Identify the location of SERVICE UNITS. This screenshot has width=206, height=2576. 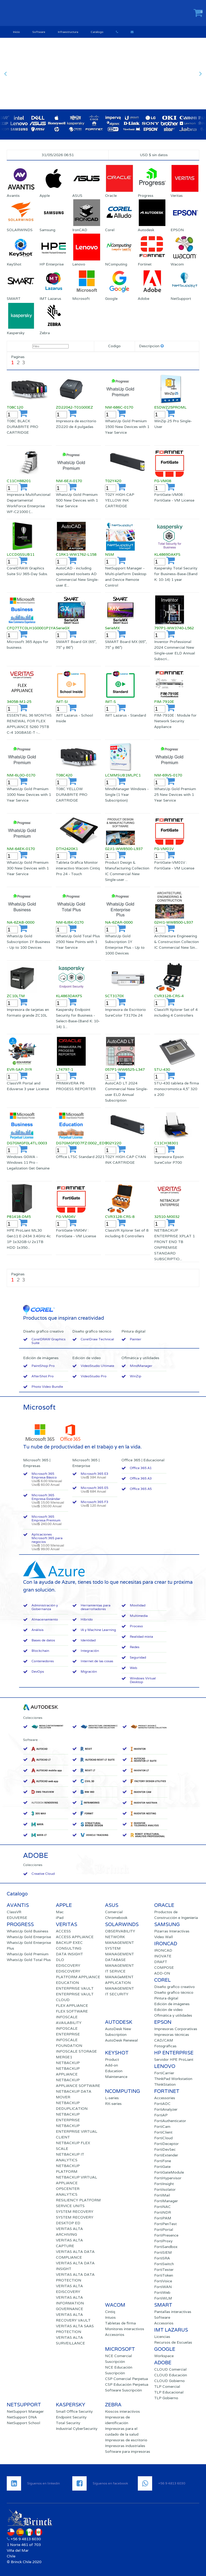
(70, 2205).